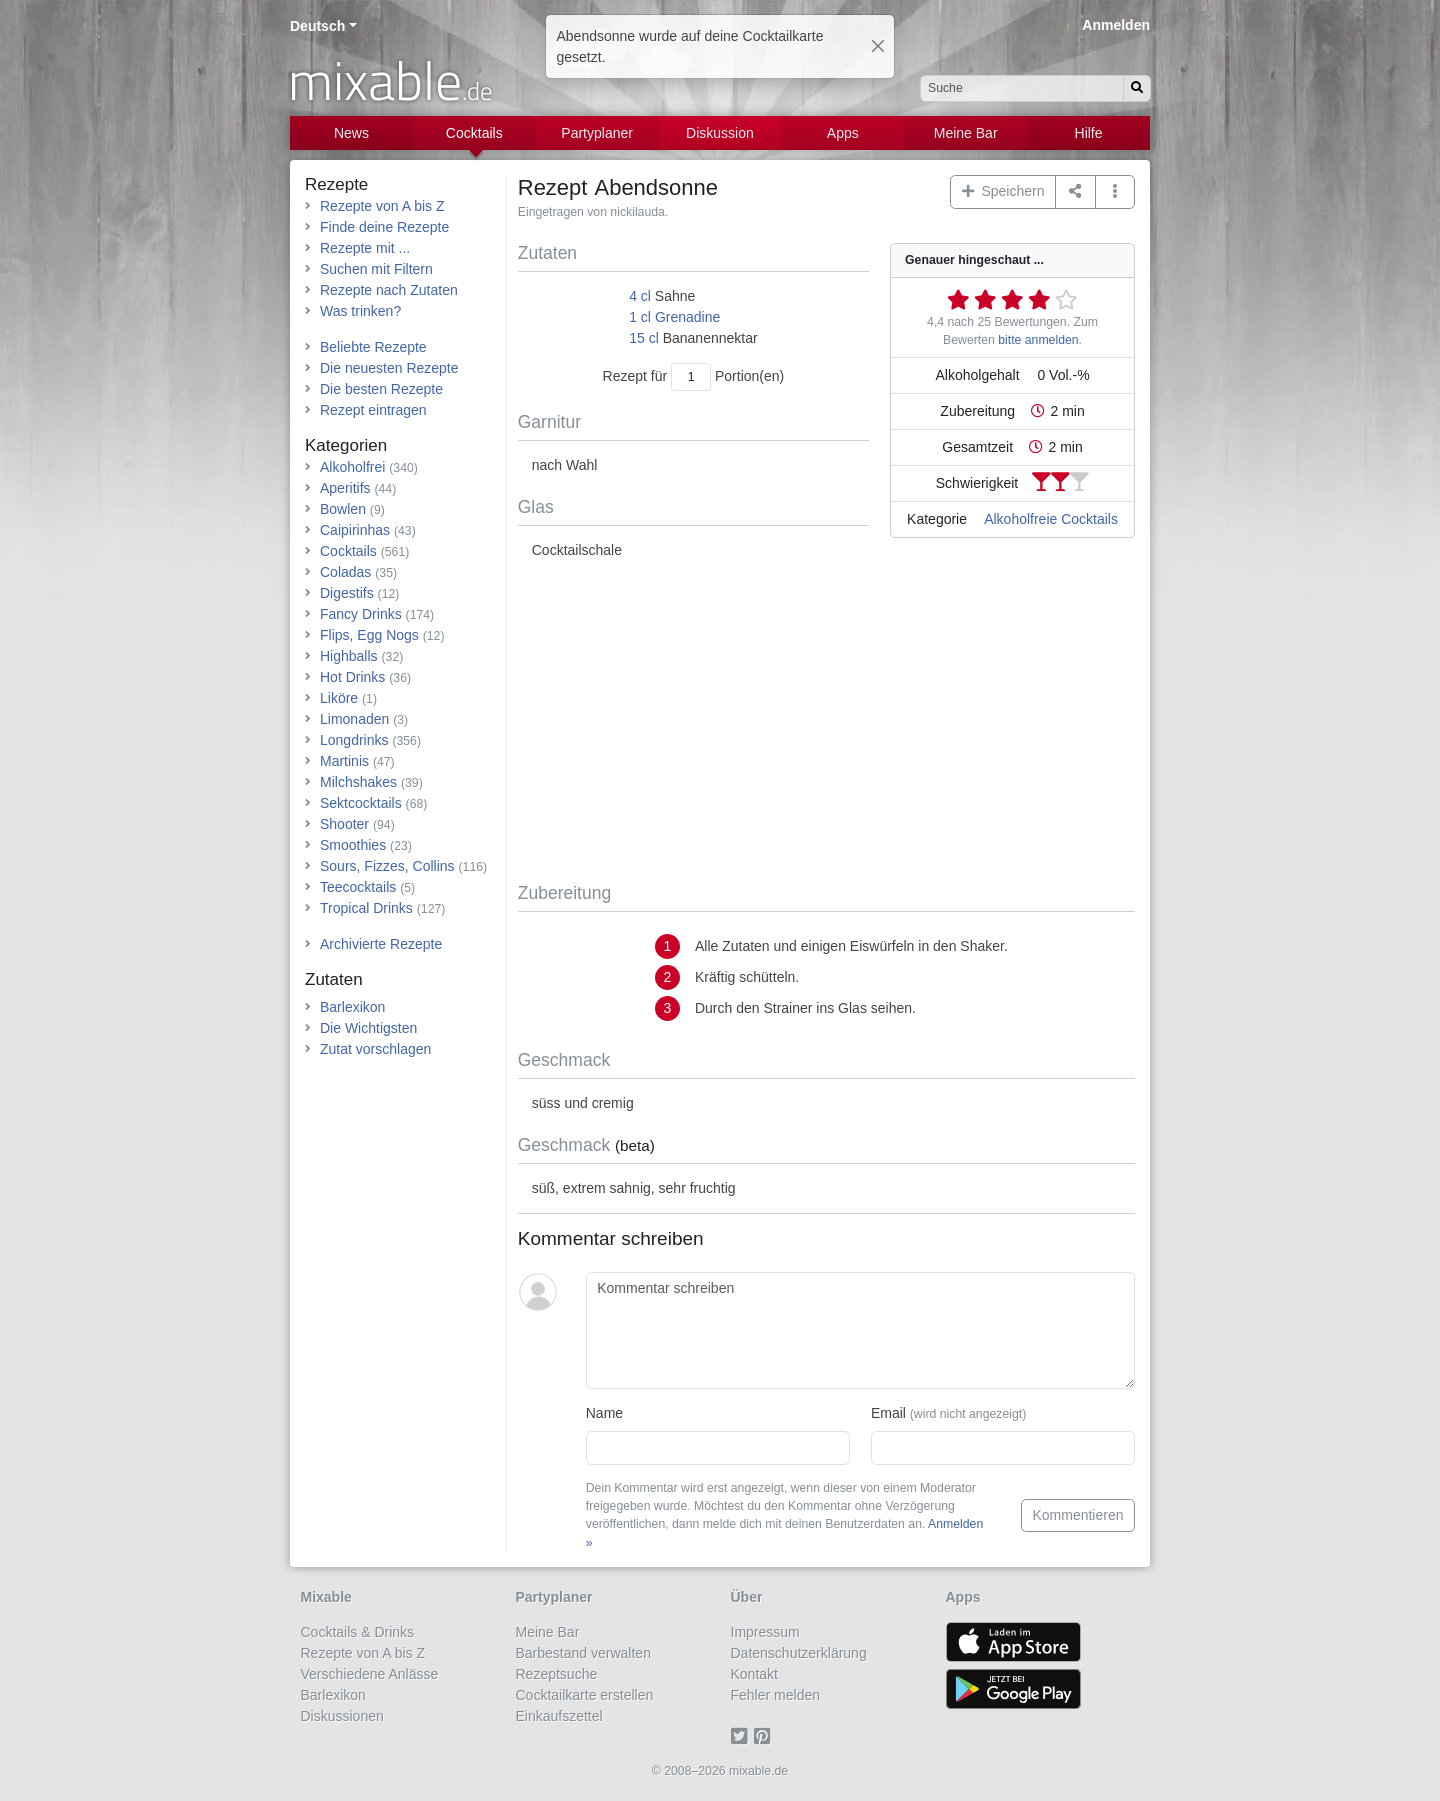 Image resolution: width=1440 pixels, height=1801 pixels. What do you see at coordinates (389, 368) in the screenshot?
I see `Die neuesten Rezepte` at bounding box center [389, 368].